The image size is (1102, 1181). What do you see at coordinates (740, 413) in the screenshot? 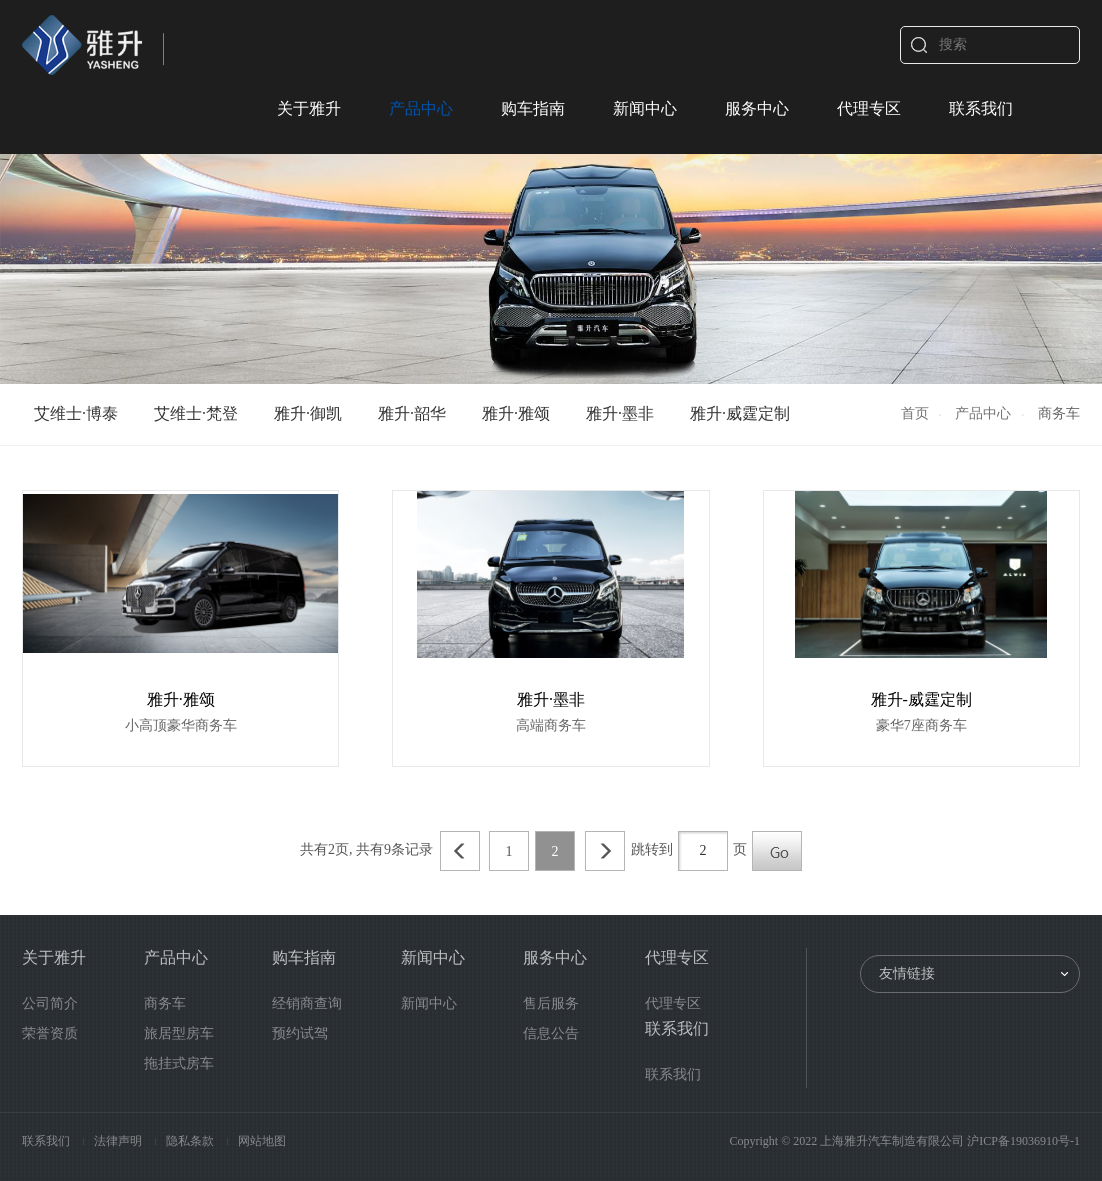
I see `雅升·威霆定制` at bounding box center [740, 413].